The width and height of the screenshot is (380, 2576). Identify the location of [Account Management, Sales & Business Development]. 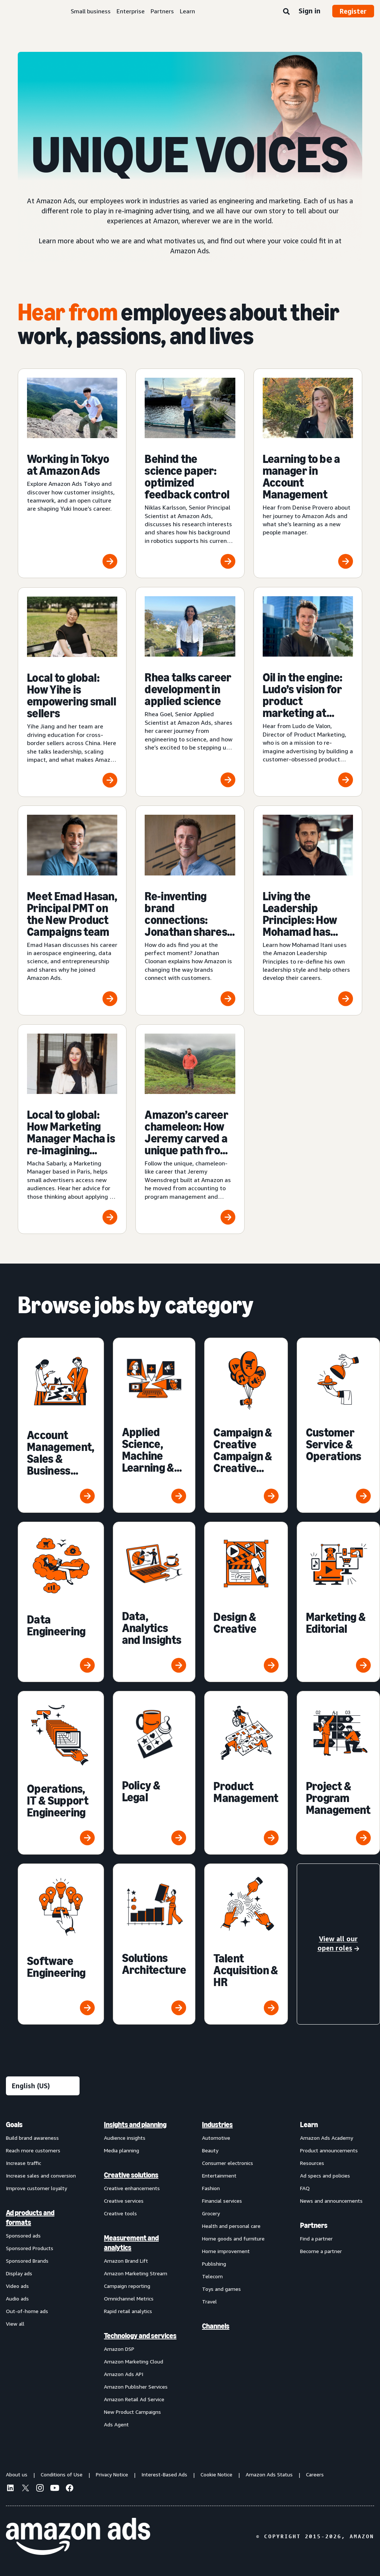
(61, 1425).